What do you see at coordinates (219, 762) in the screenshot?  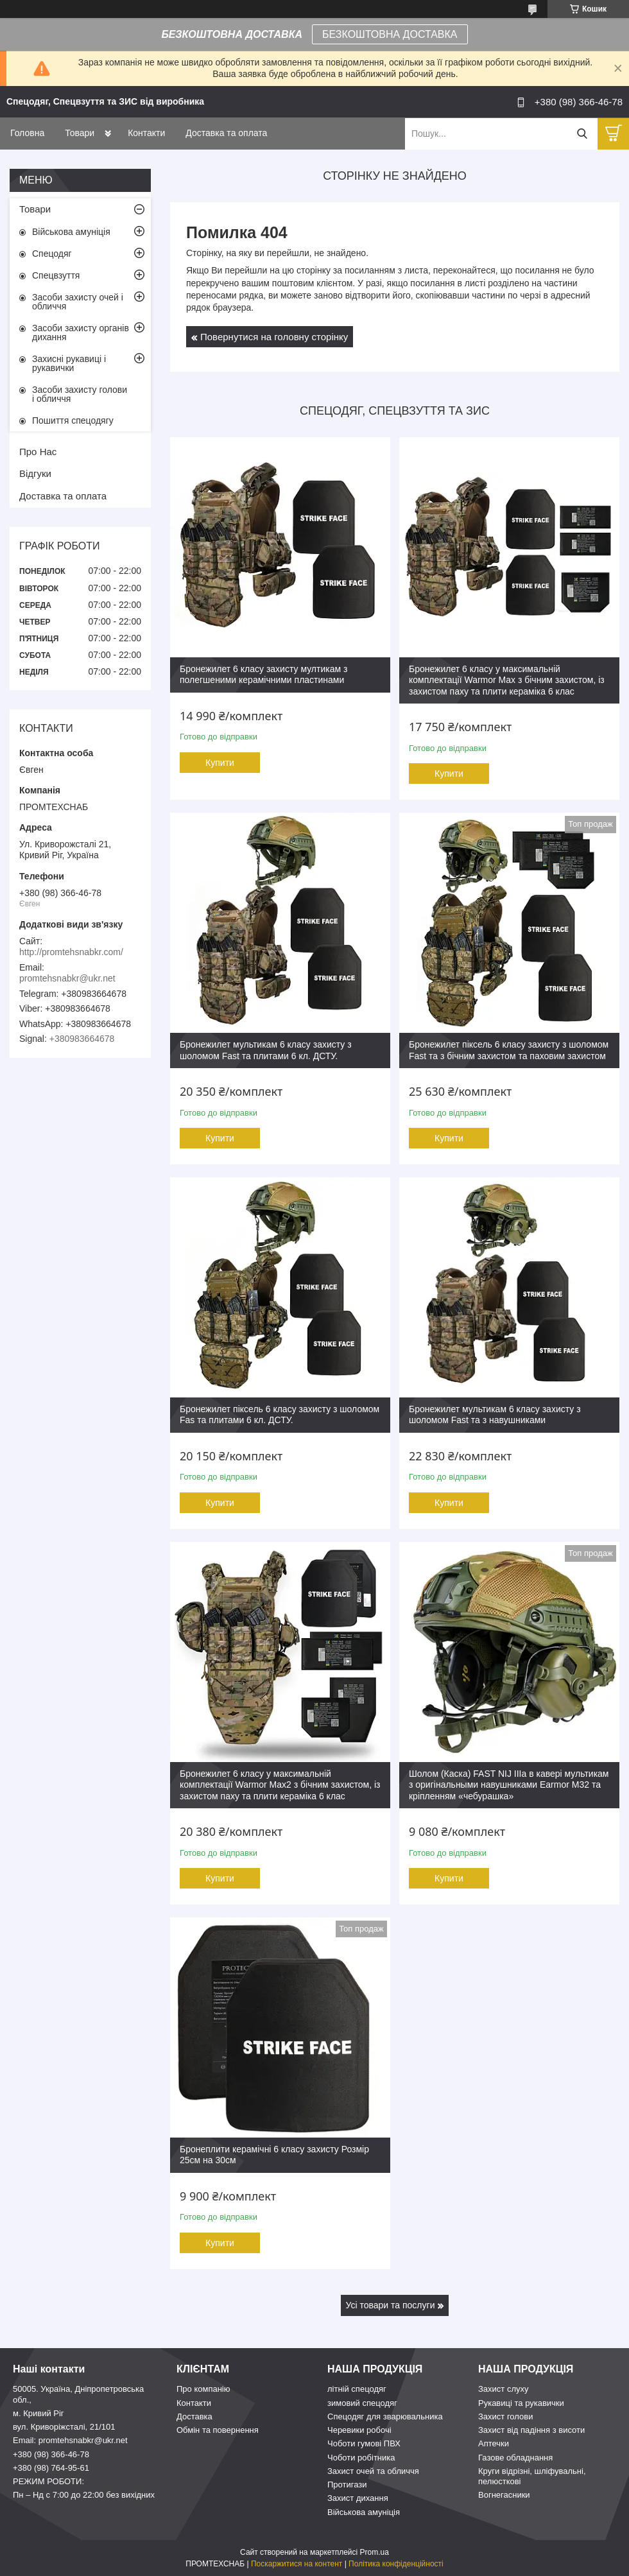 I see `Купити` at bounding box center [219, 762].